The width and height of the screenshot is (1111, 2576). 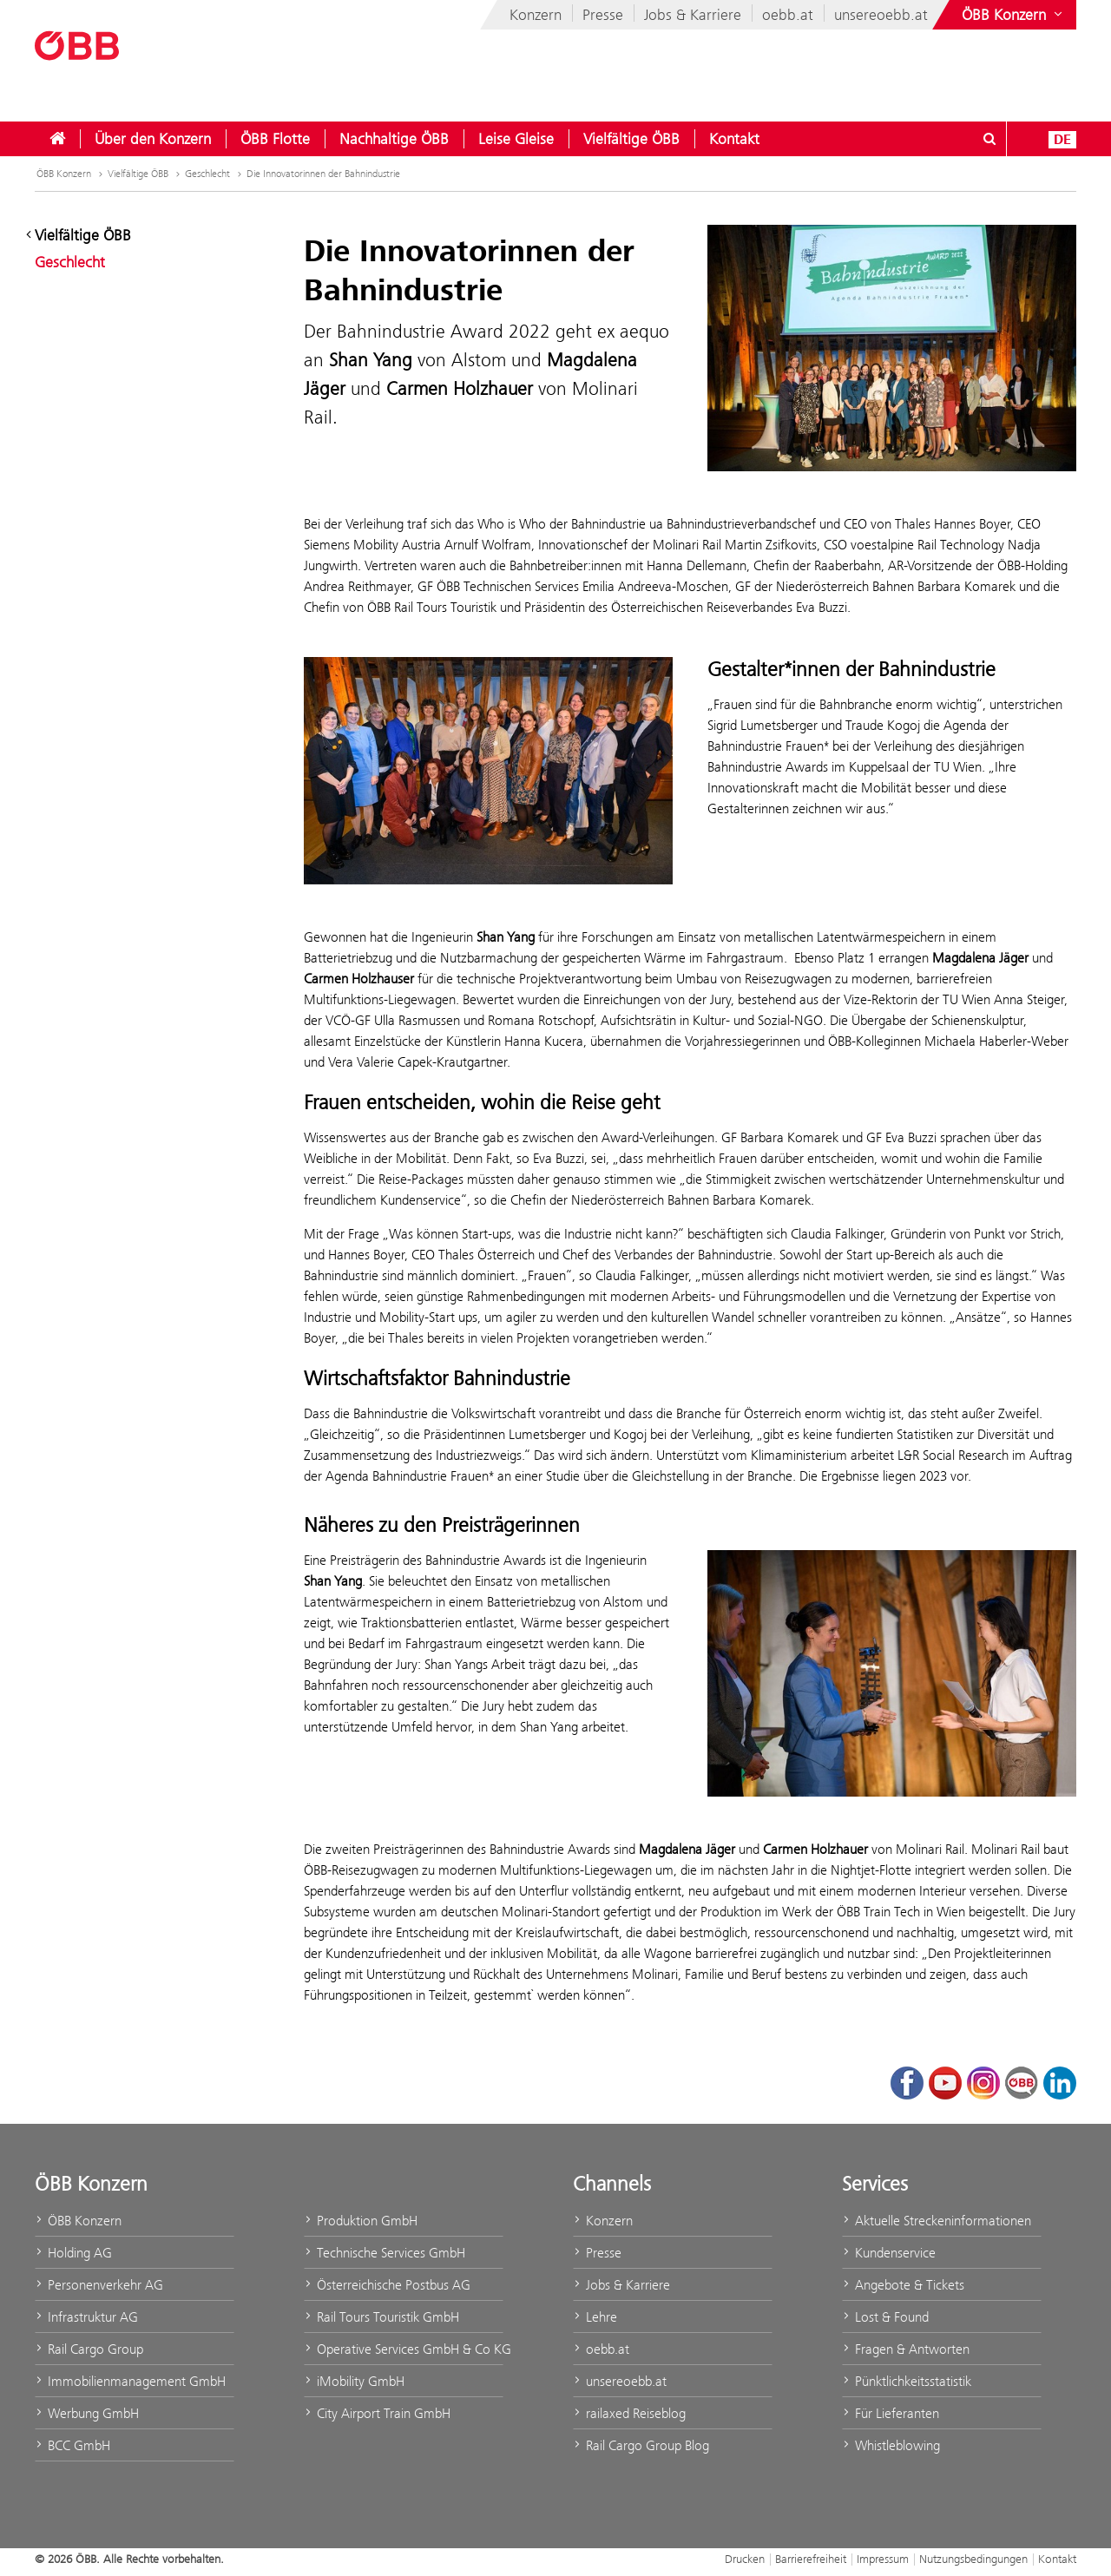 I want to click on ÖBB Konzern, so click(x=63, y=174).